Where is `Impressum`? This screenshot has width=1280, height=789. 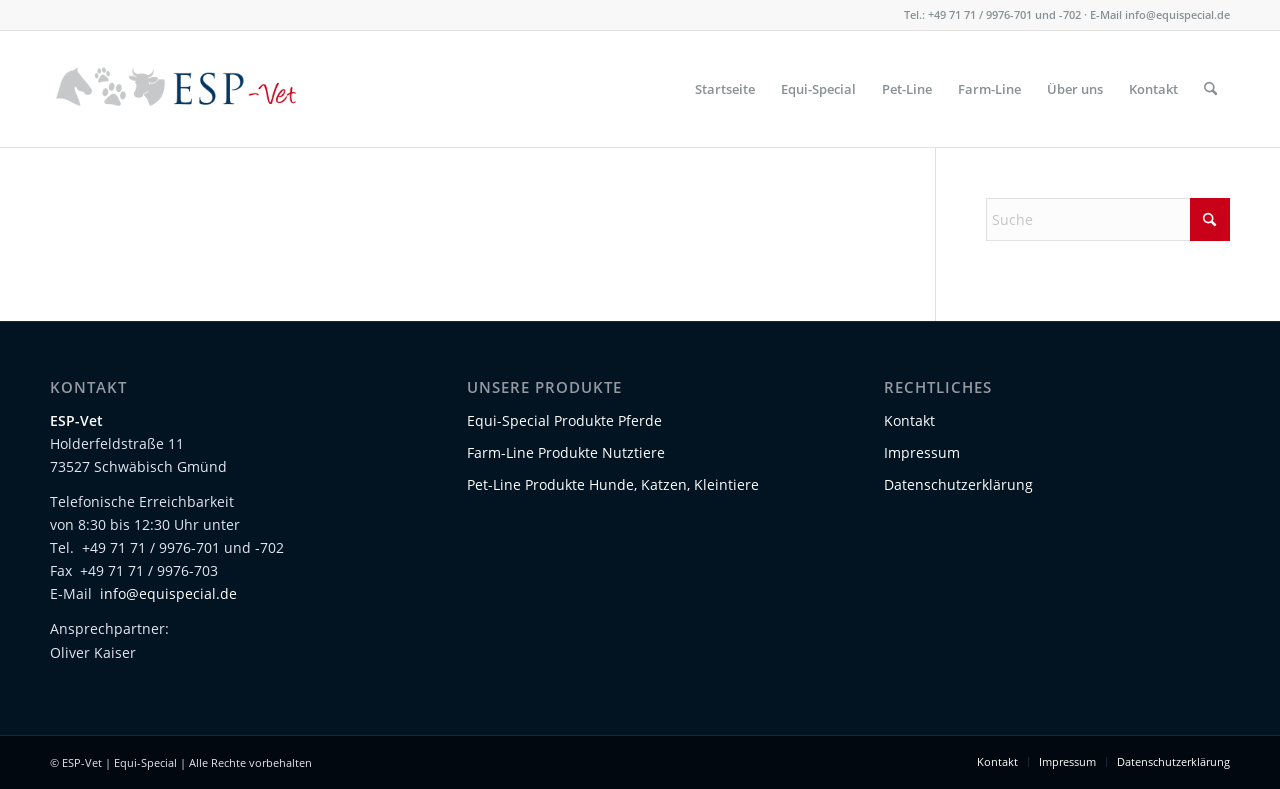
Impressum is located at coordinates (922, 452).